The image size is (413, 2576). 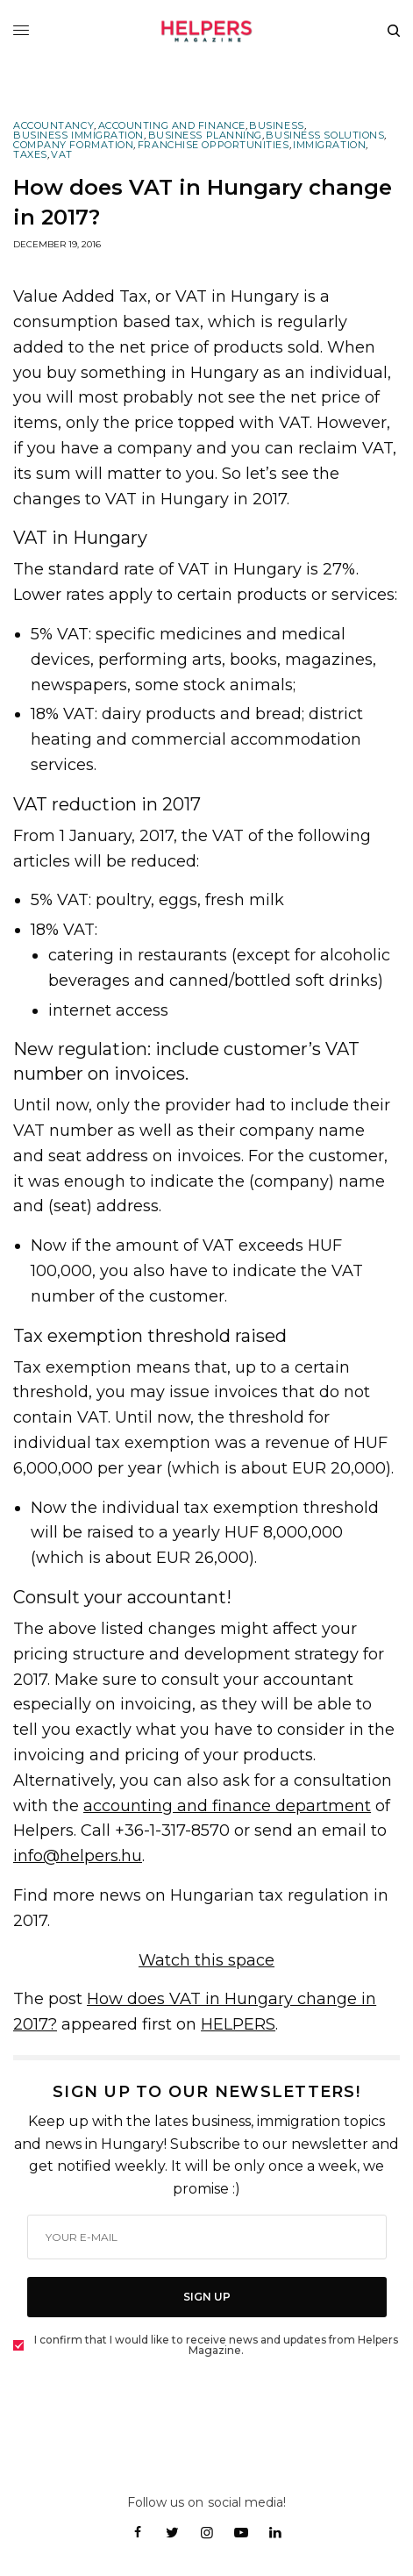 What do you see at coordinates (329, 145) in the screenshot?
I see `Immigration` at bounding box center [329, 145].